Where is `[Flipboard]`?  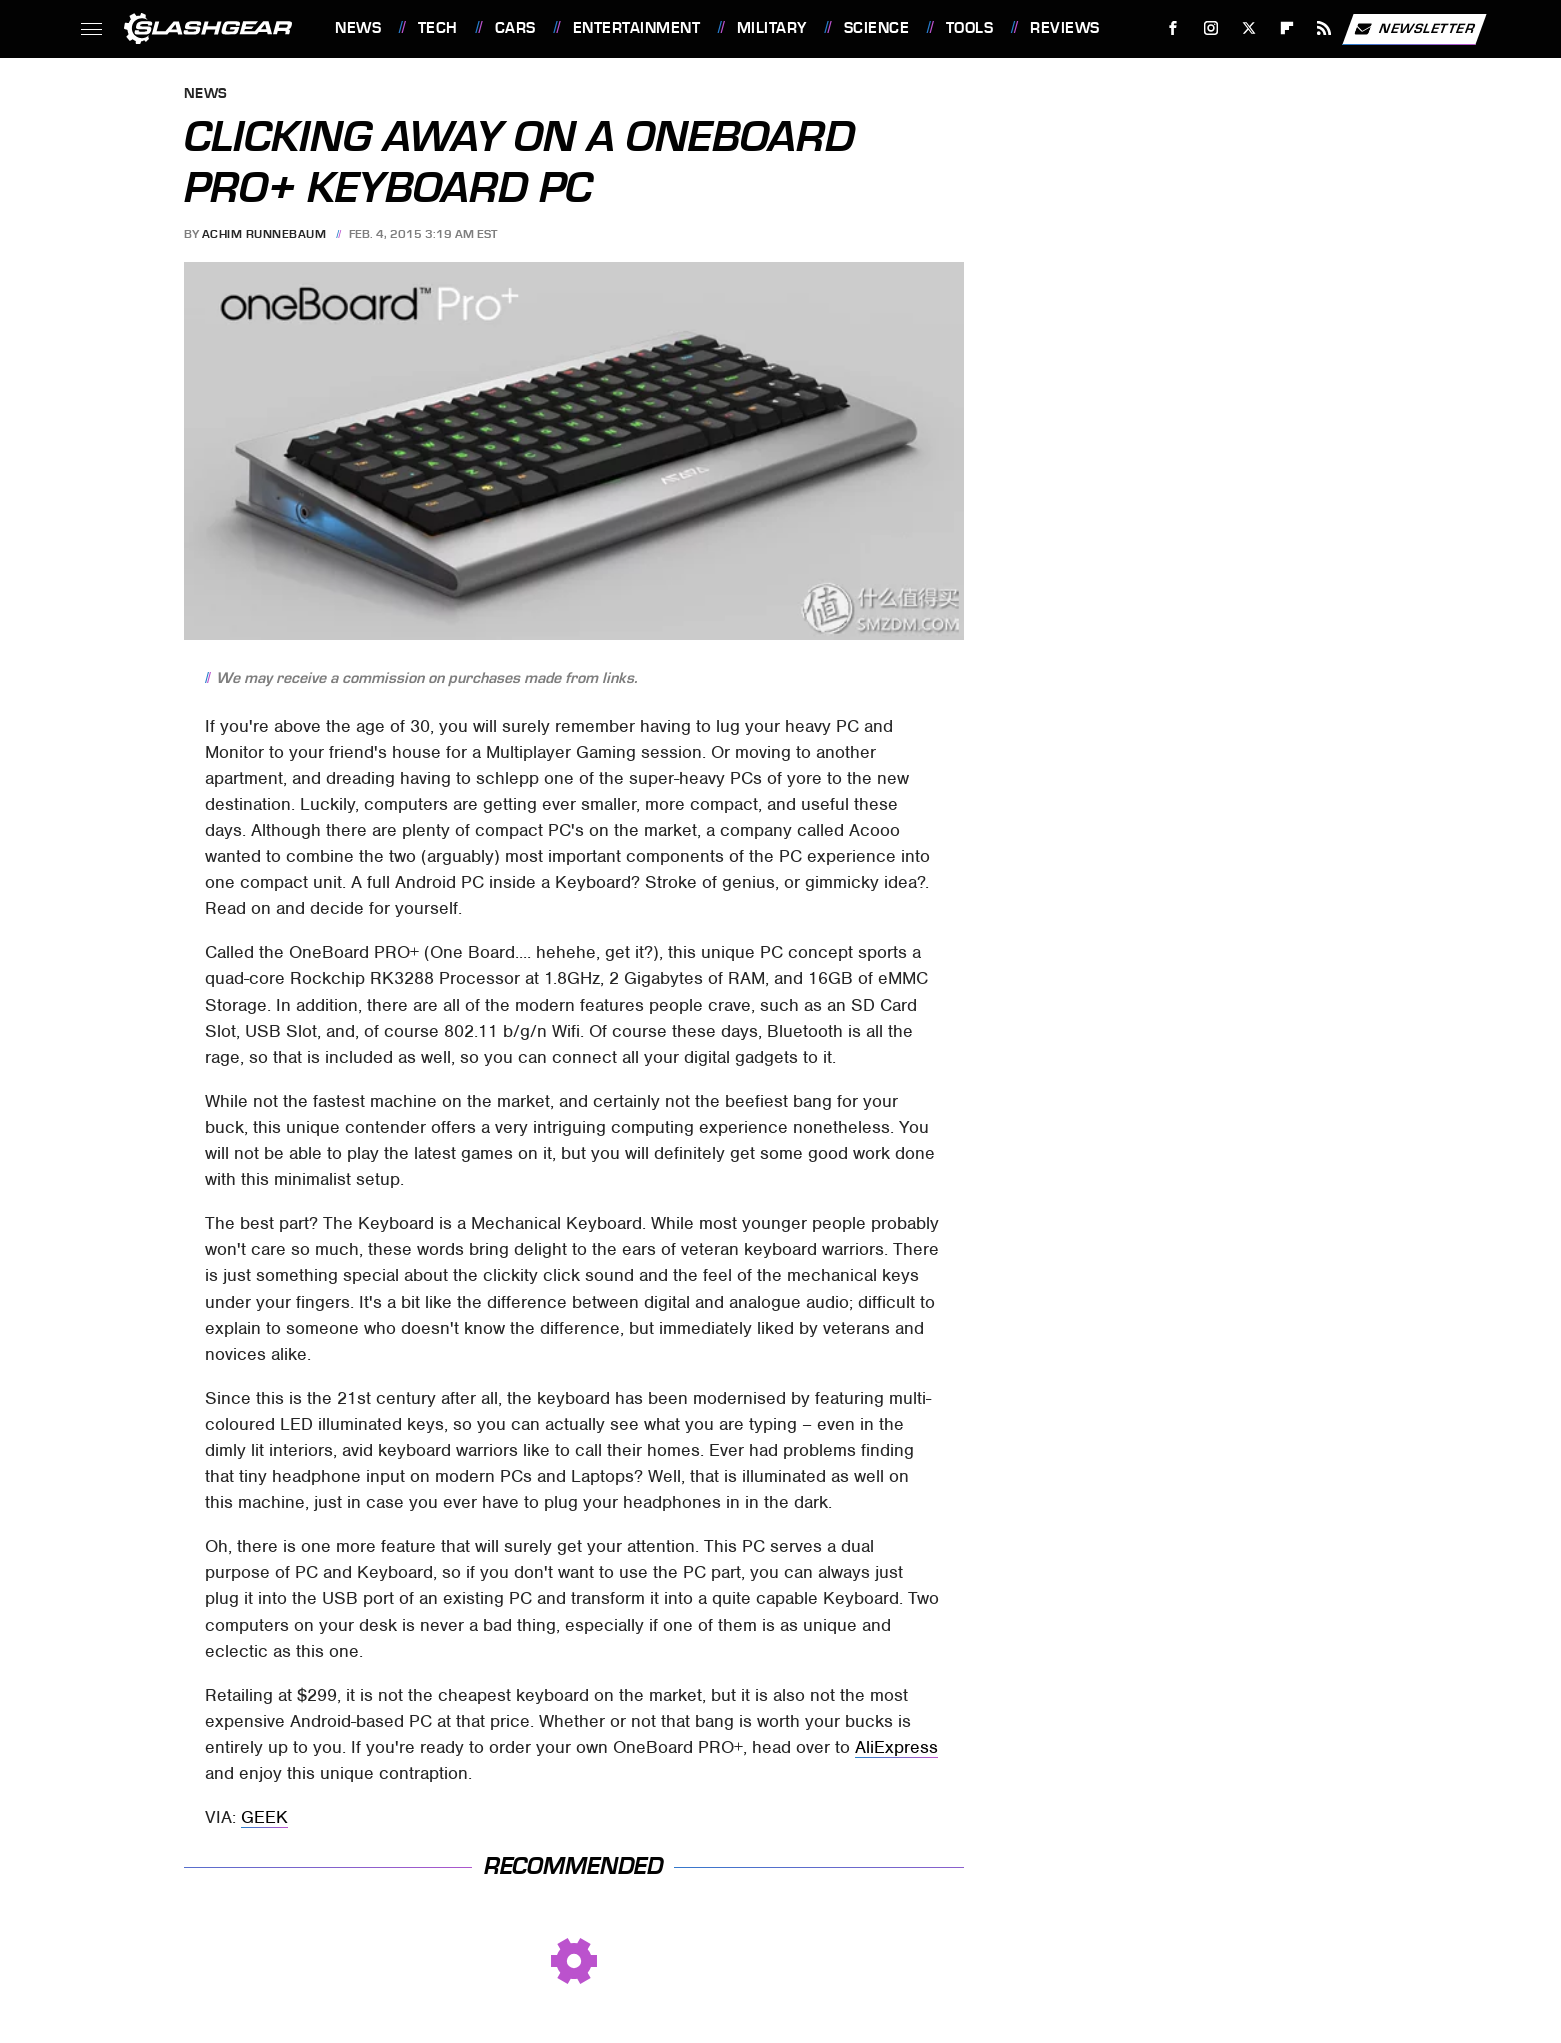
[Flipboard] is located at coordinates (1286, 28).